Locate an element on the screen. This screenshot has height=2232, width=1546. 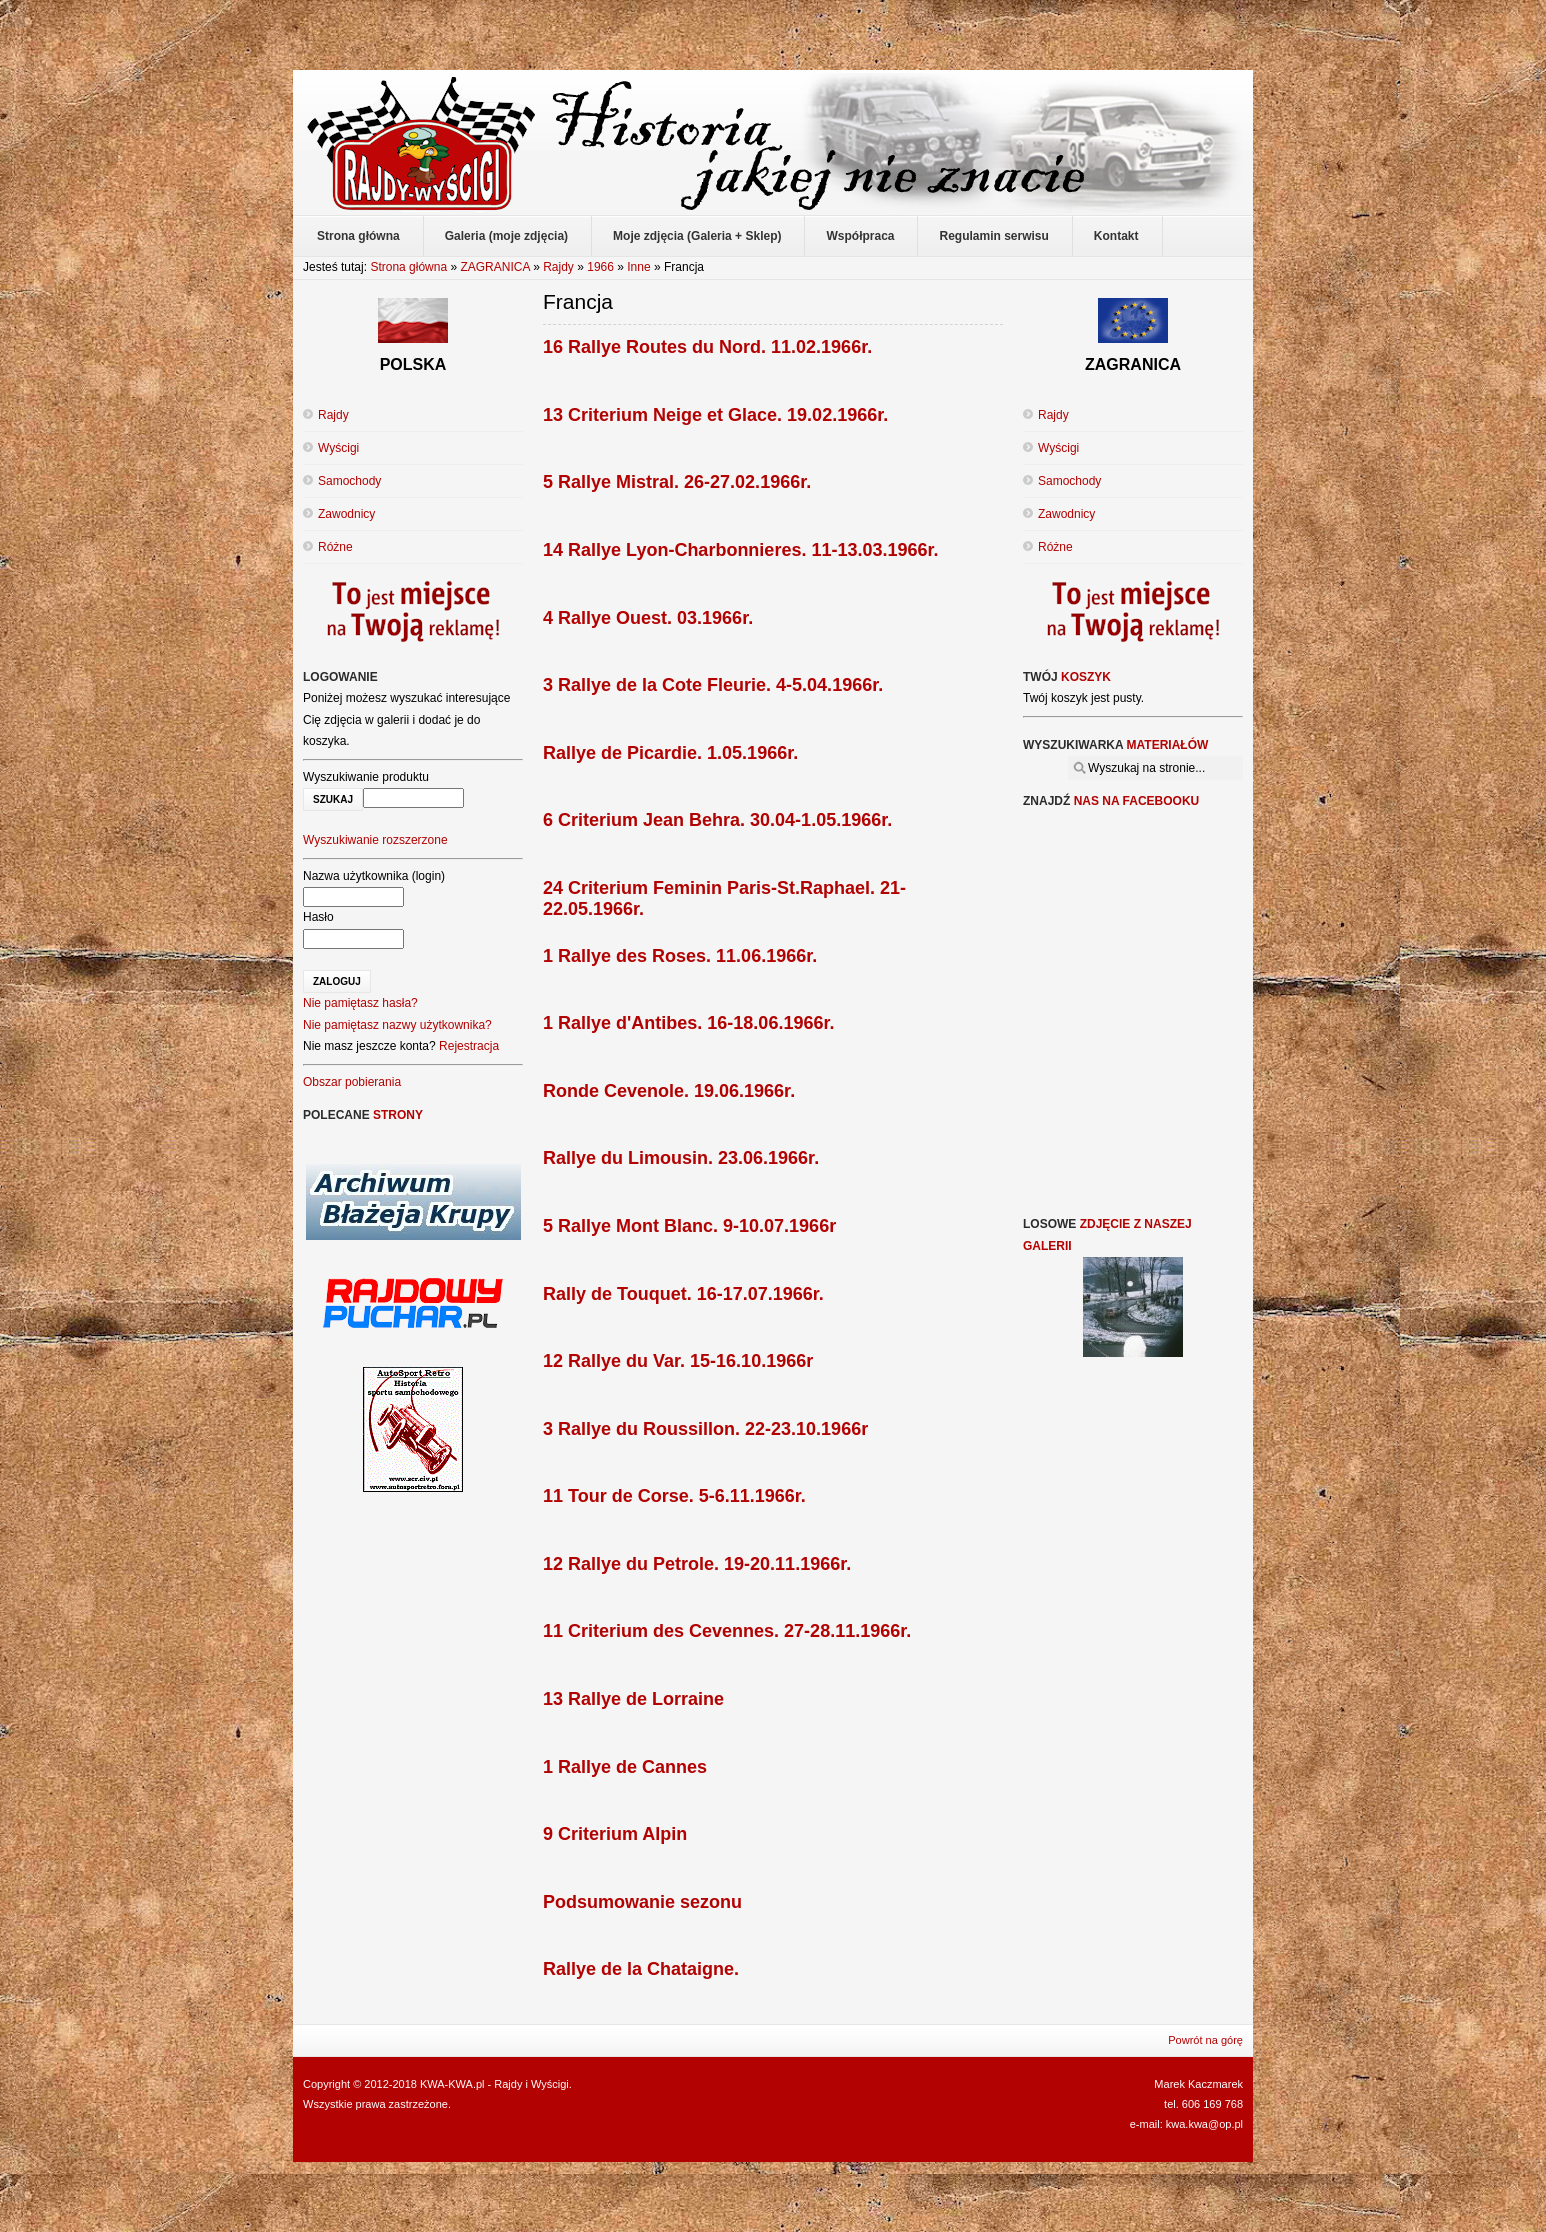
5 Rallye Mont Blanc. 9-10.07.1966r is located at coordinates (689, 1226).